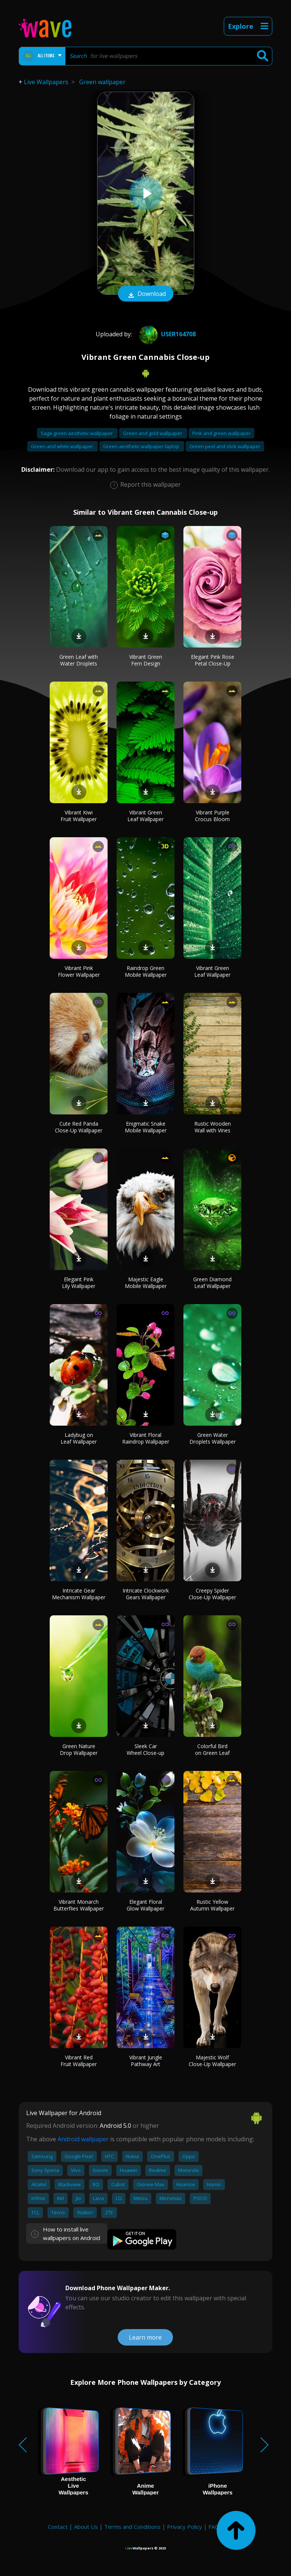 This screenshot has width=291, height=2576. I want to click on Android wallpaper, so click(83, 2139).